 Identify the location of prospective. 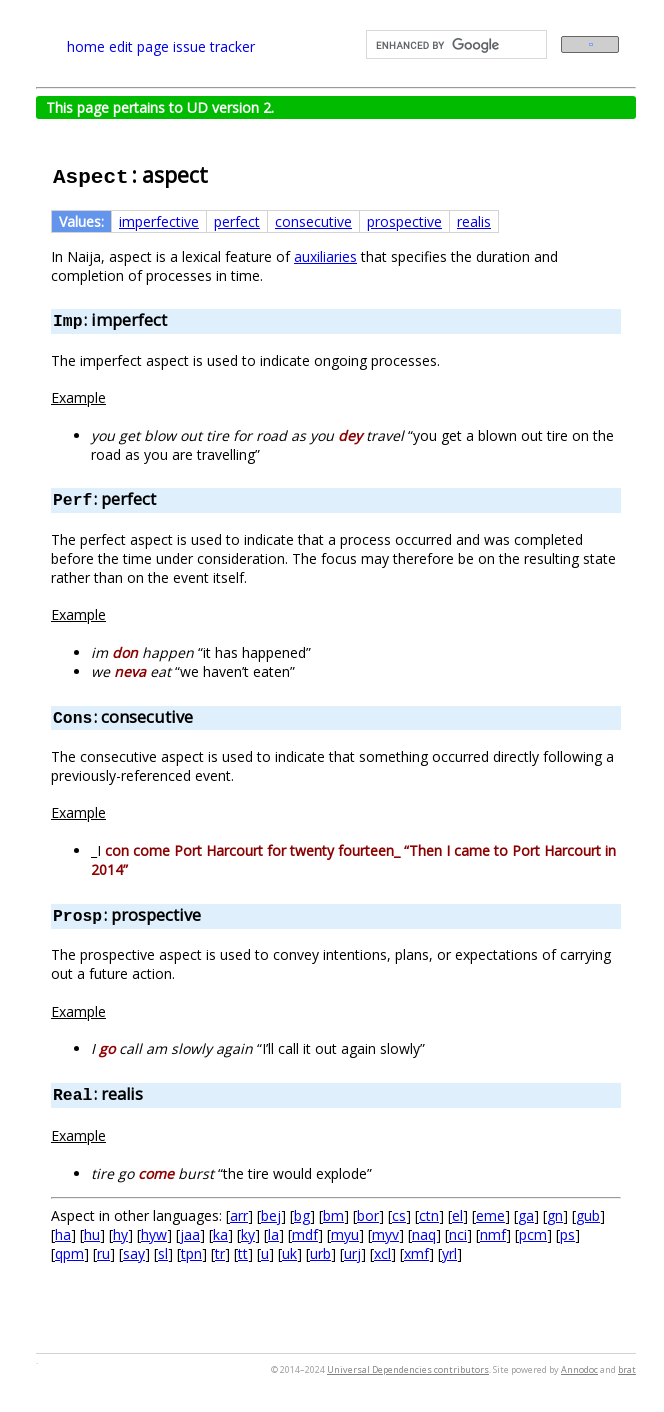
(404, 221).